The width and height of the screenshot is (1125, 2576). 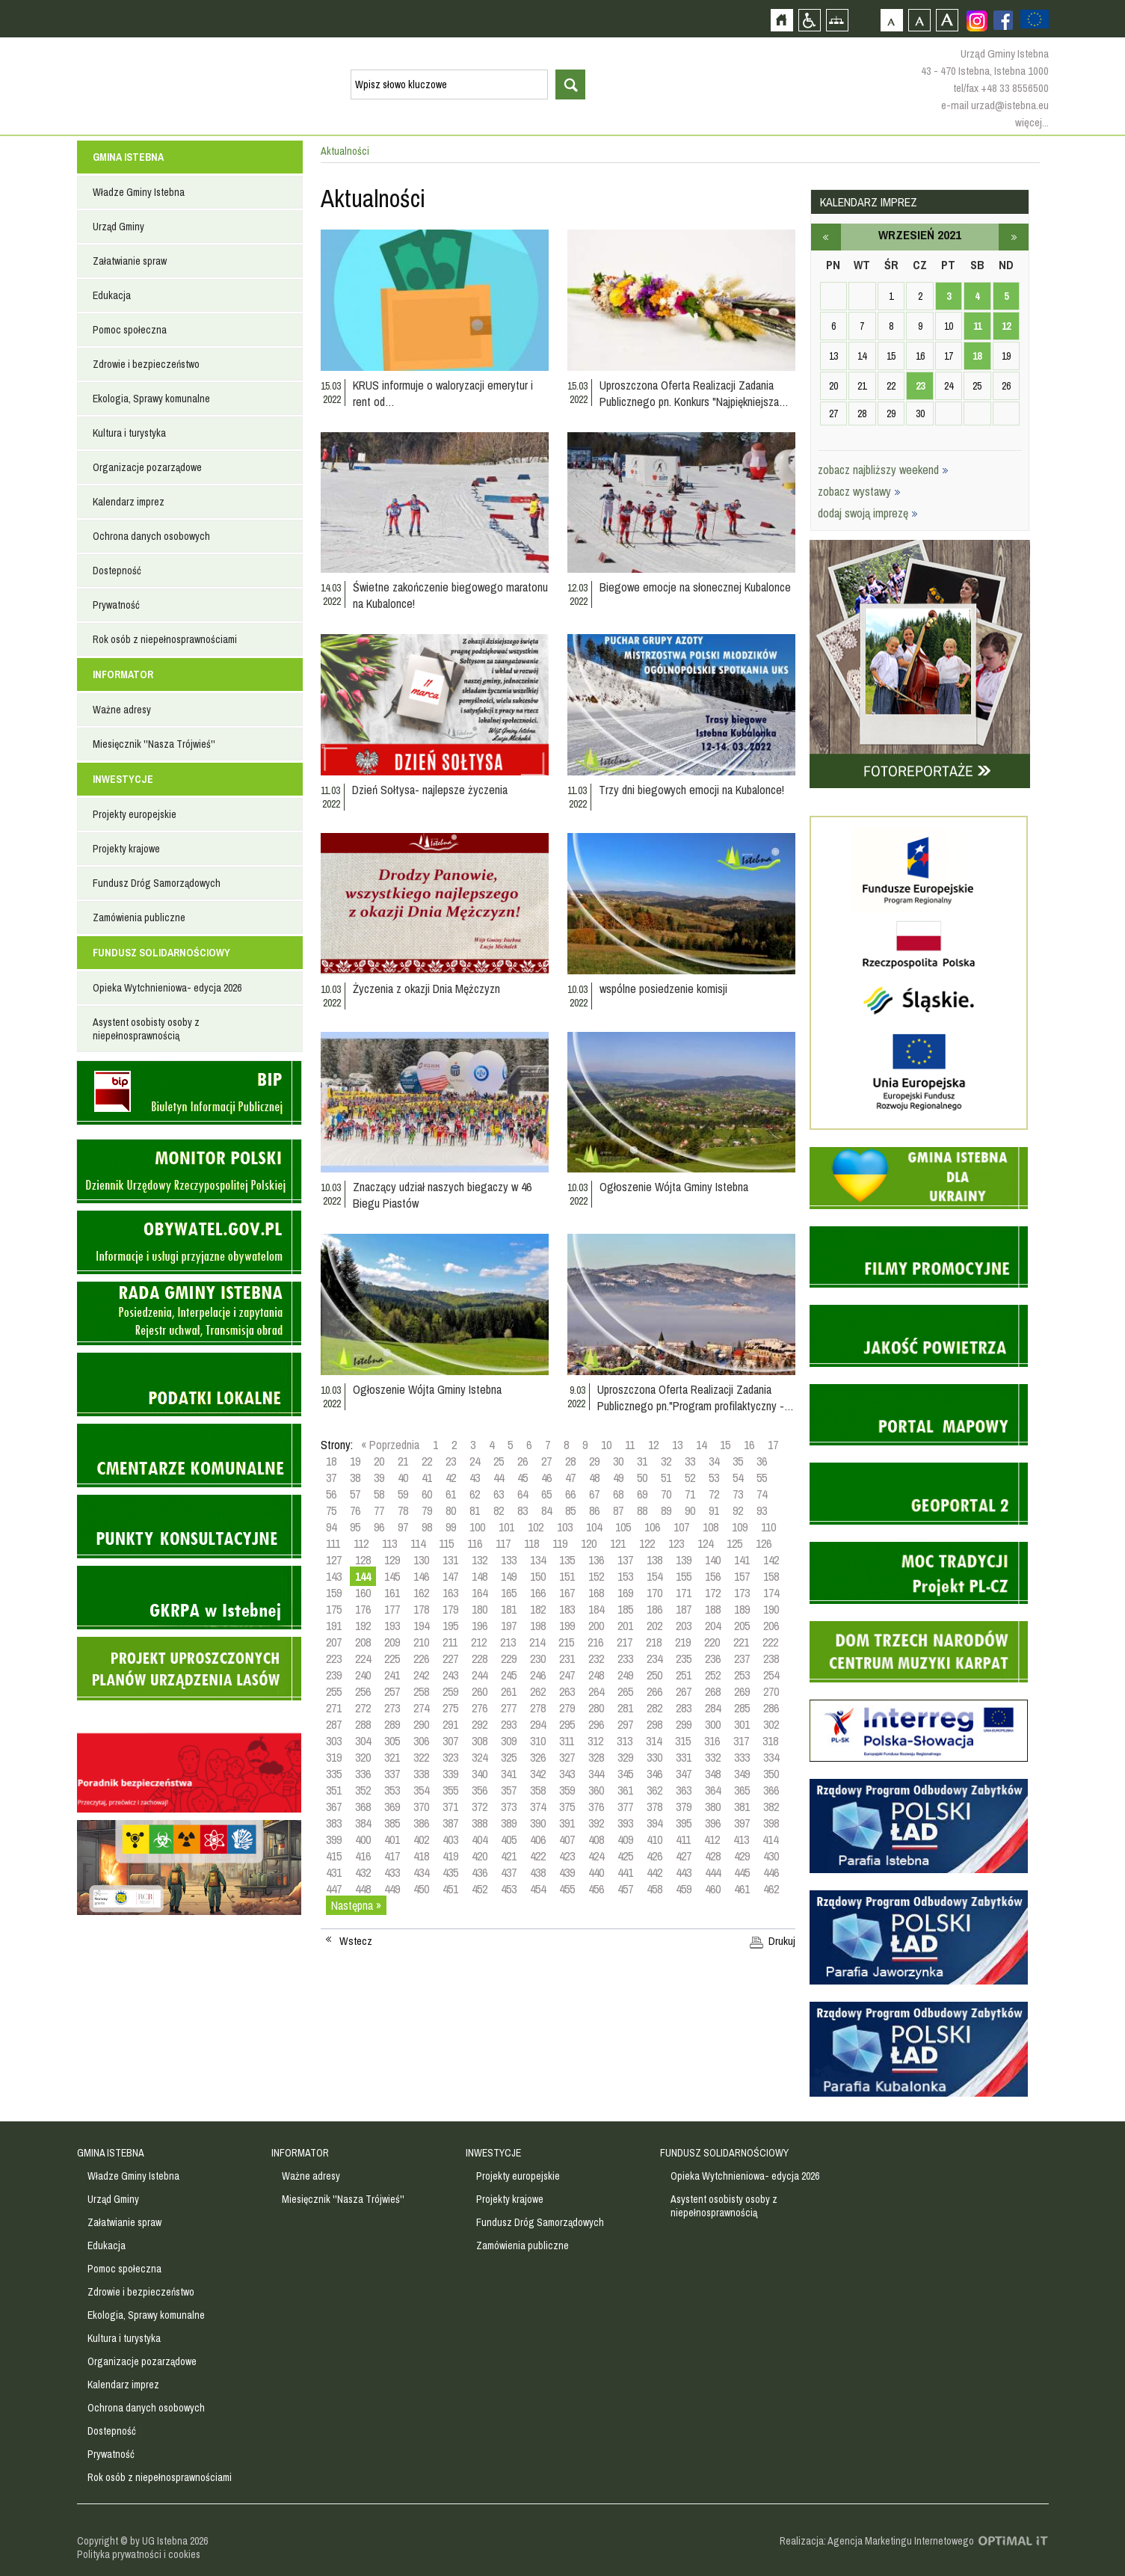 What do you see at coordinates (683, 1691) in the screenshot?
I see `267` at bounding box center [683, 1691].